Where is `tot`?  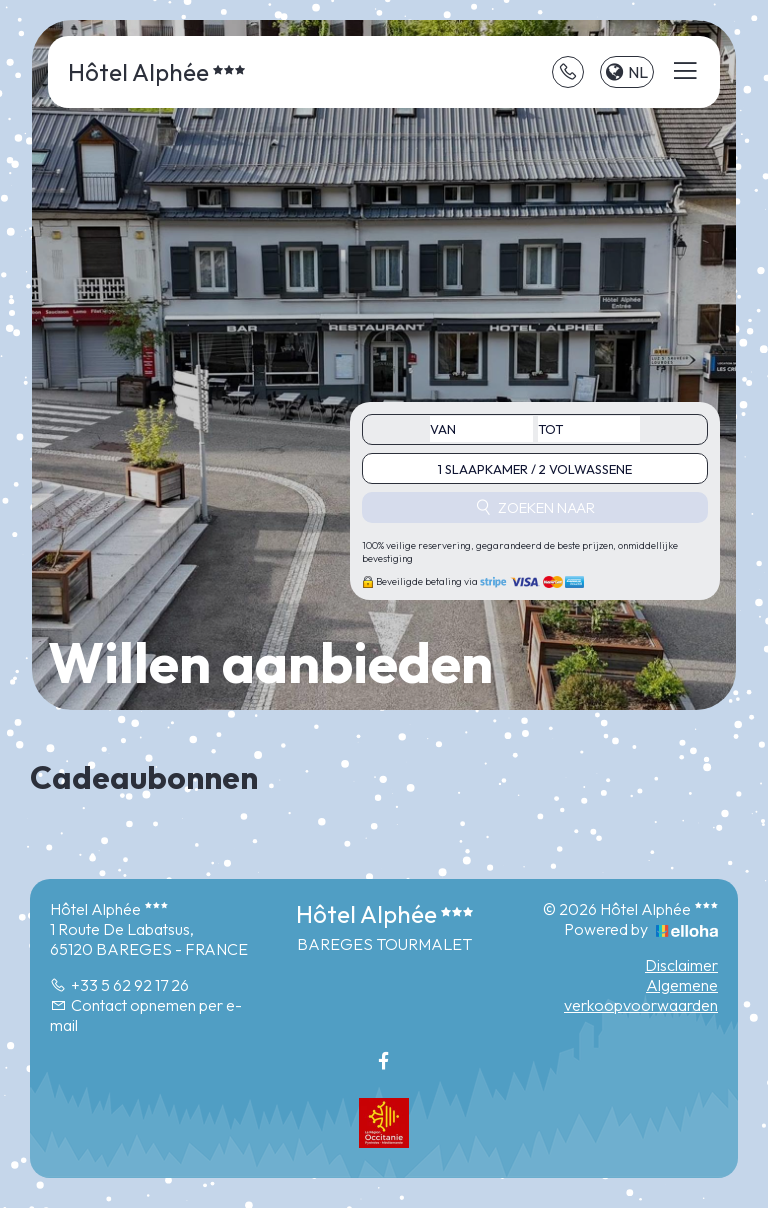 tot is located at coordinates (550, 429).